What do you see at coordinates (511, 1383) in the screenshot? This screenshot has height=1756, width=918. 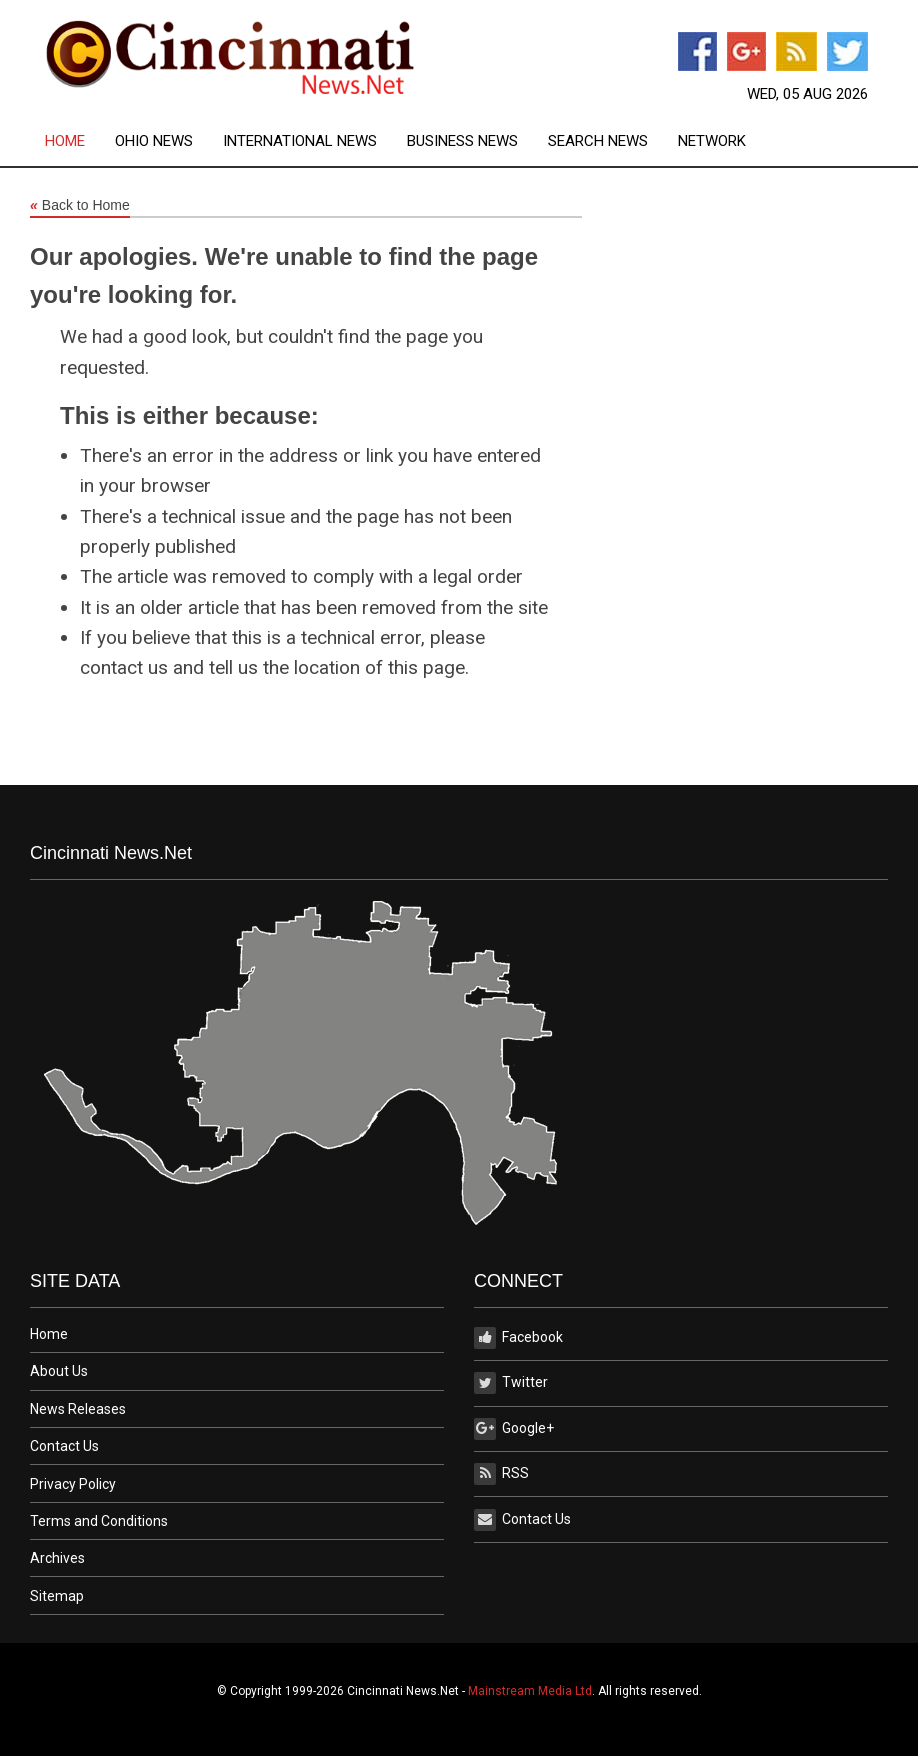 I see `Twitter` at bounding box center [511, 1383].